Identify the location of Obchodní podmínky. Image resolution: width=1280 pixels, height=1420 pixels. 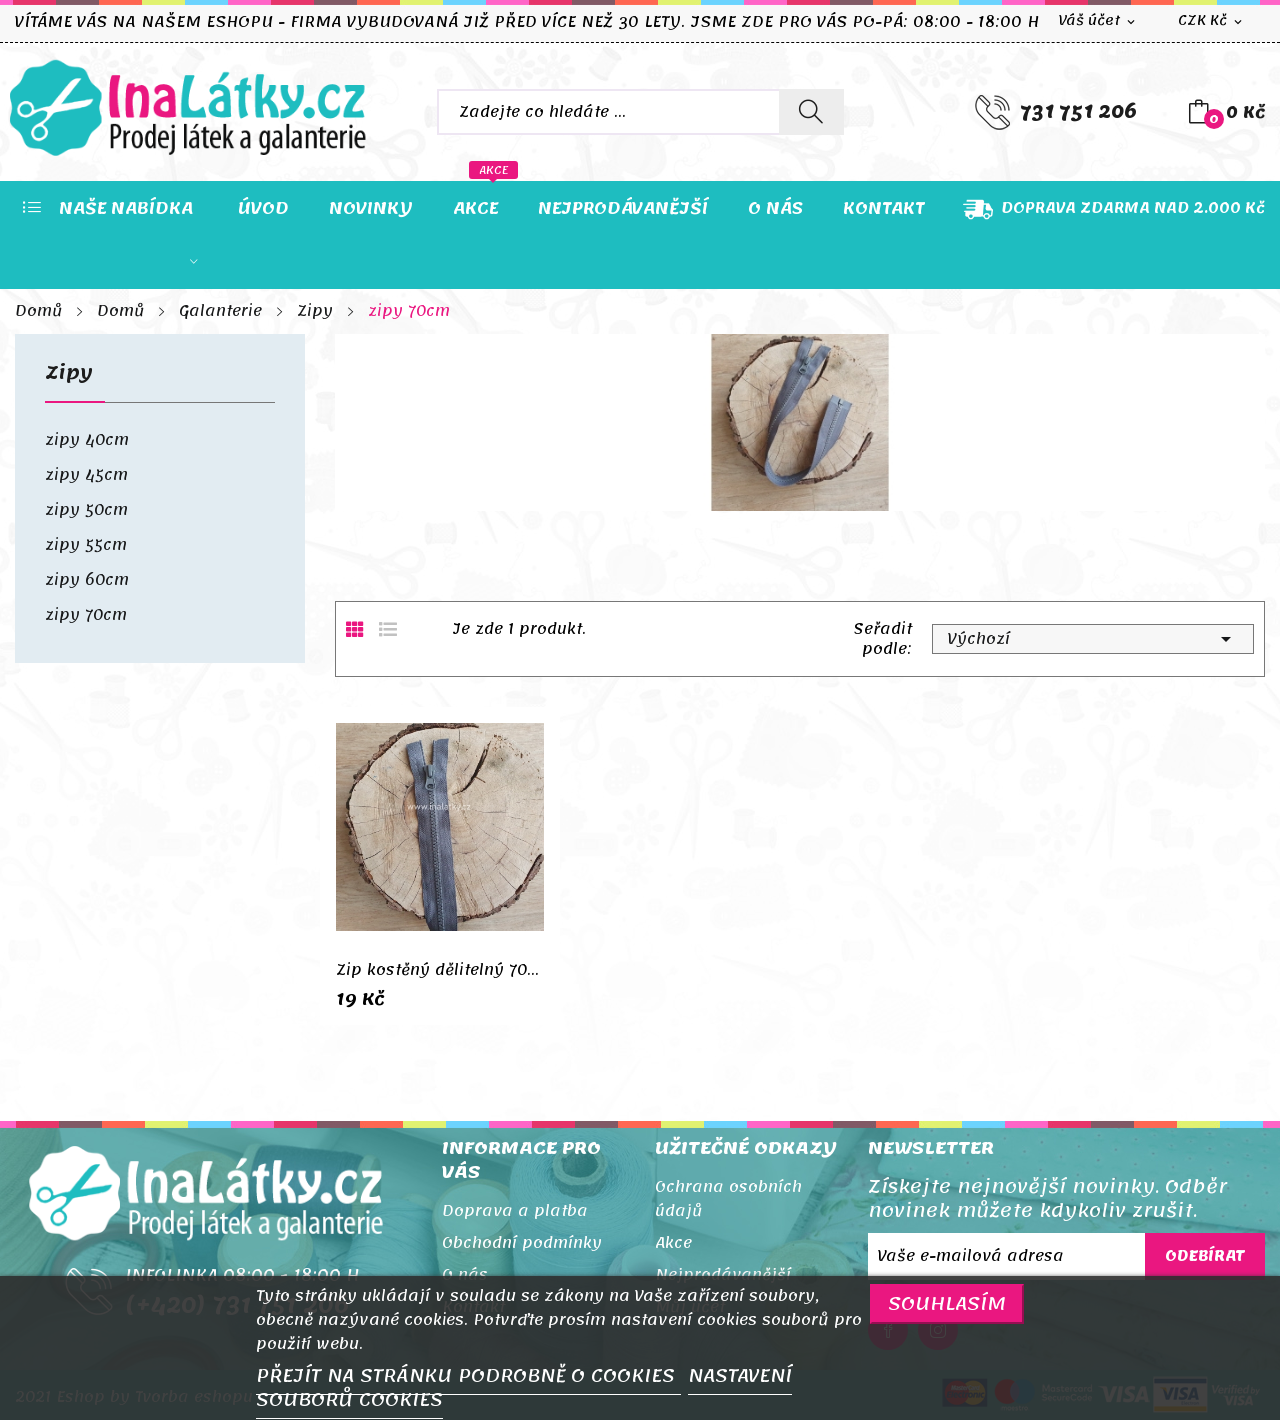
(522, 1243).